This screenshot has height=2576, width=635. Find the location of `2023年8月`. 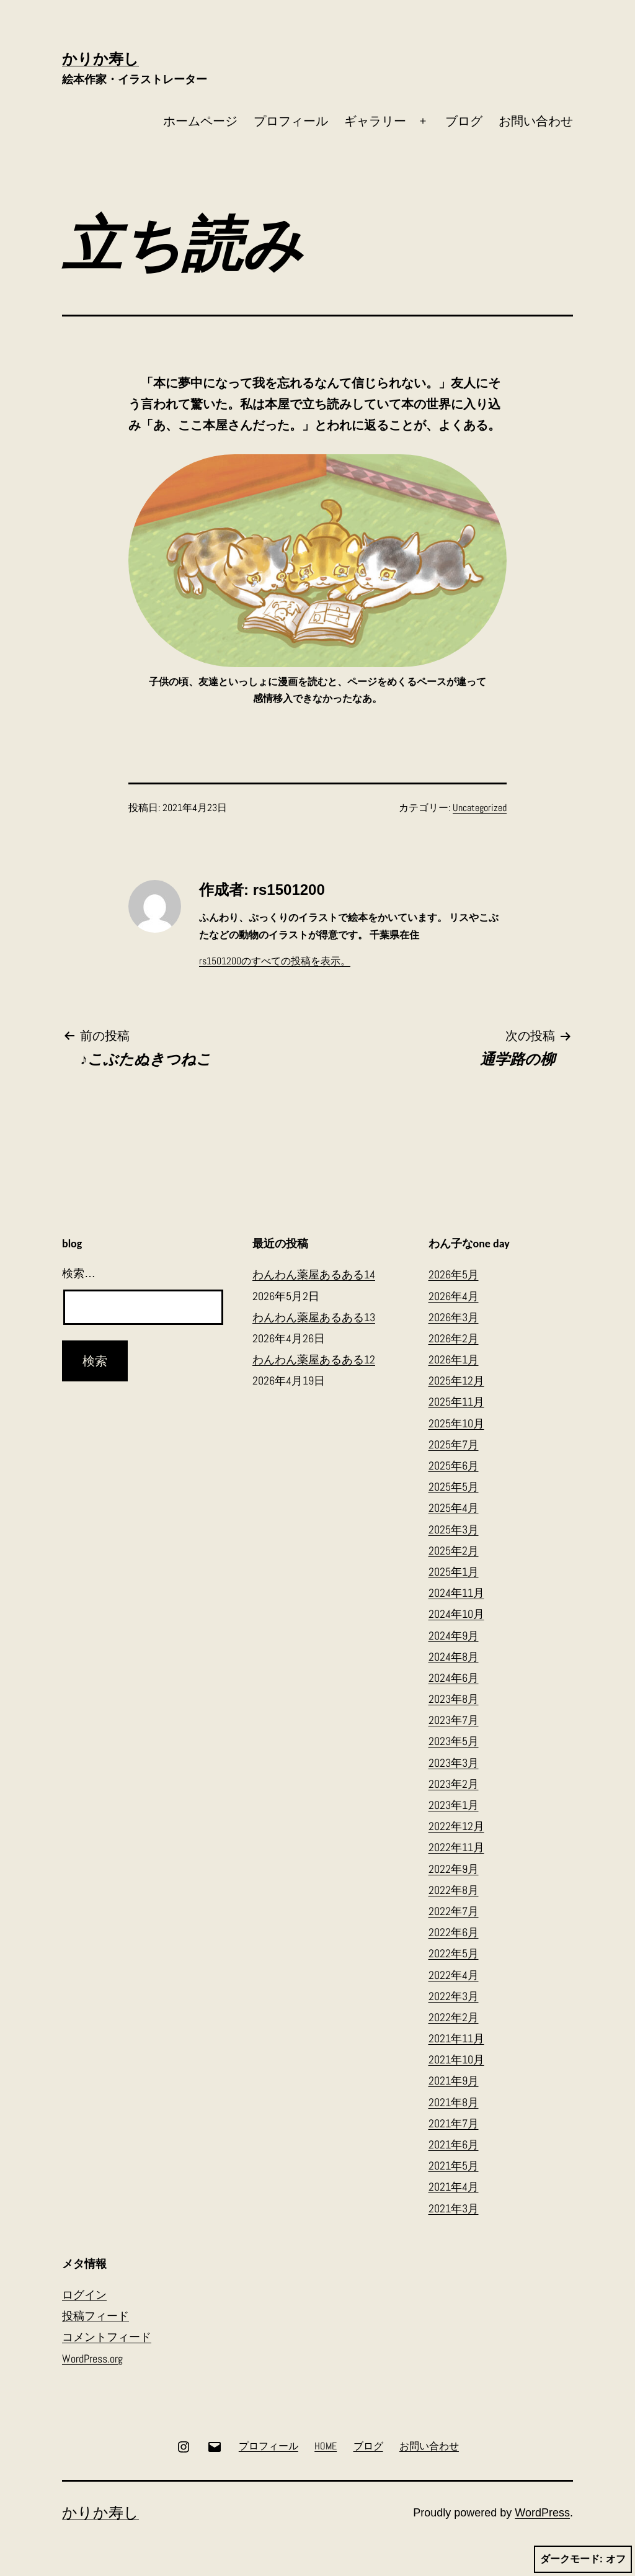

2023年8月 is located at coordinates (454, 1699).